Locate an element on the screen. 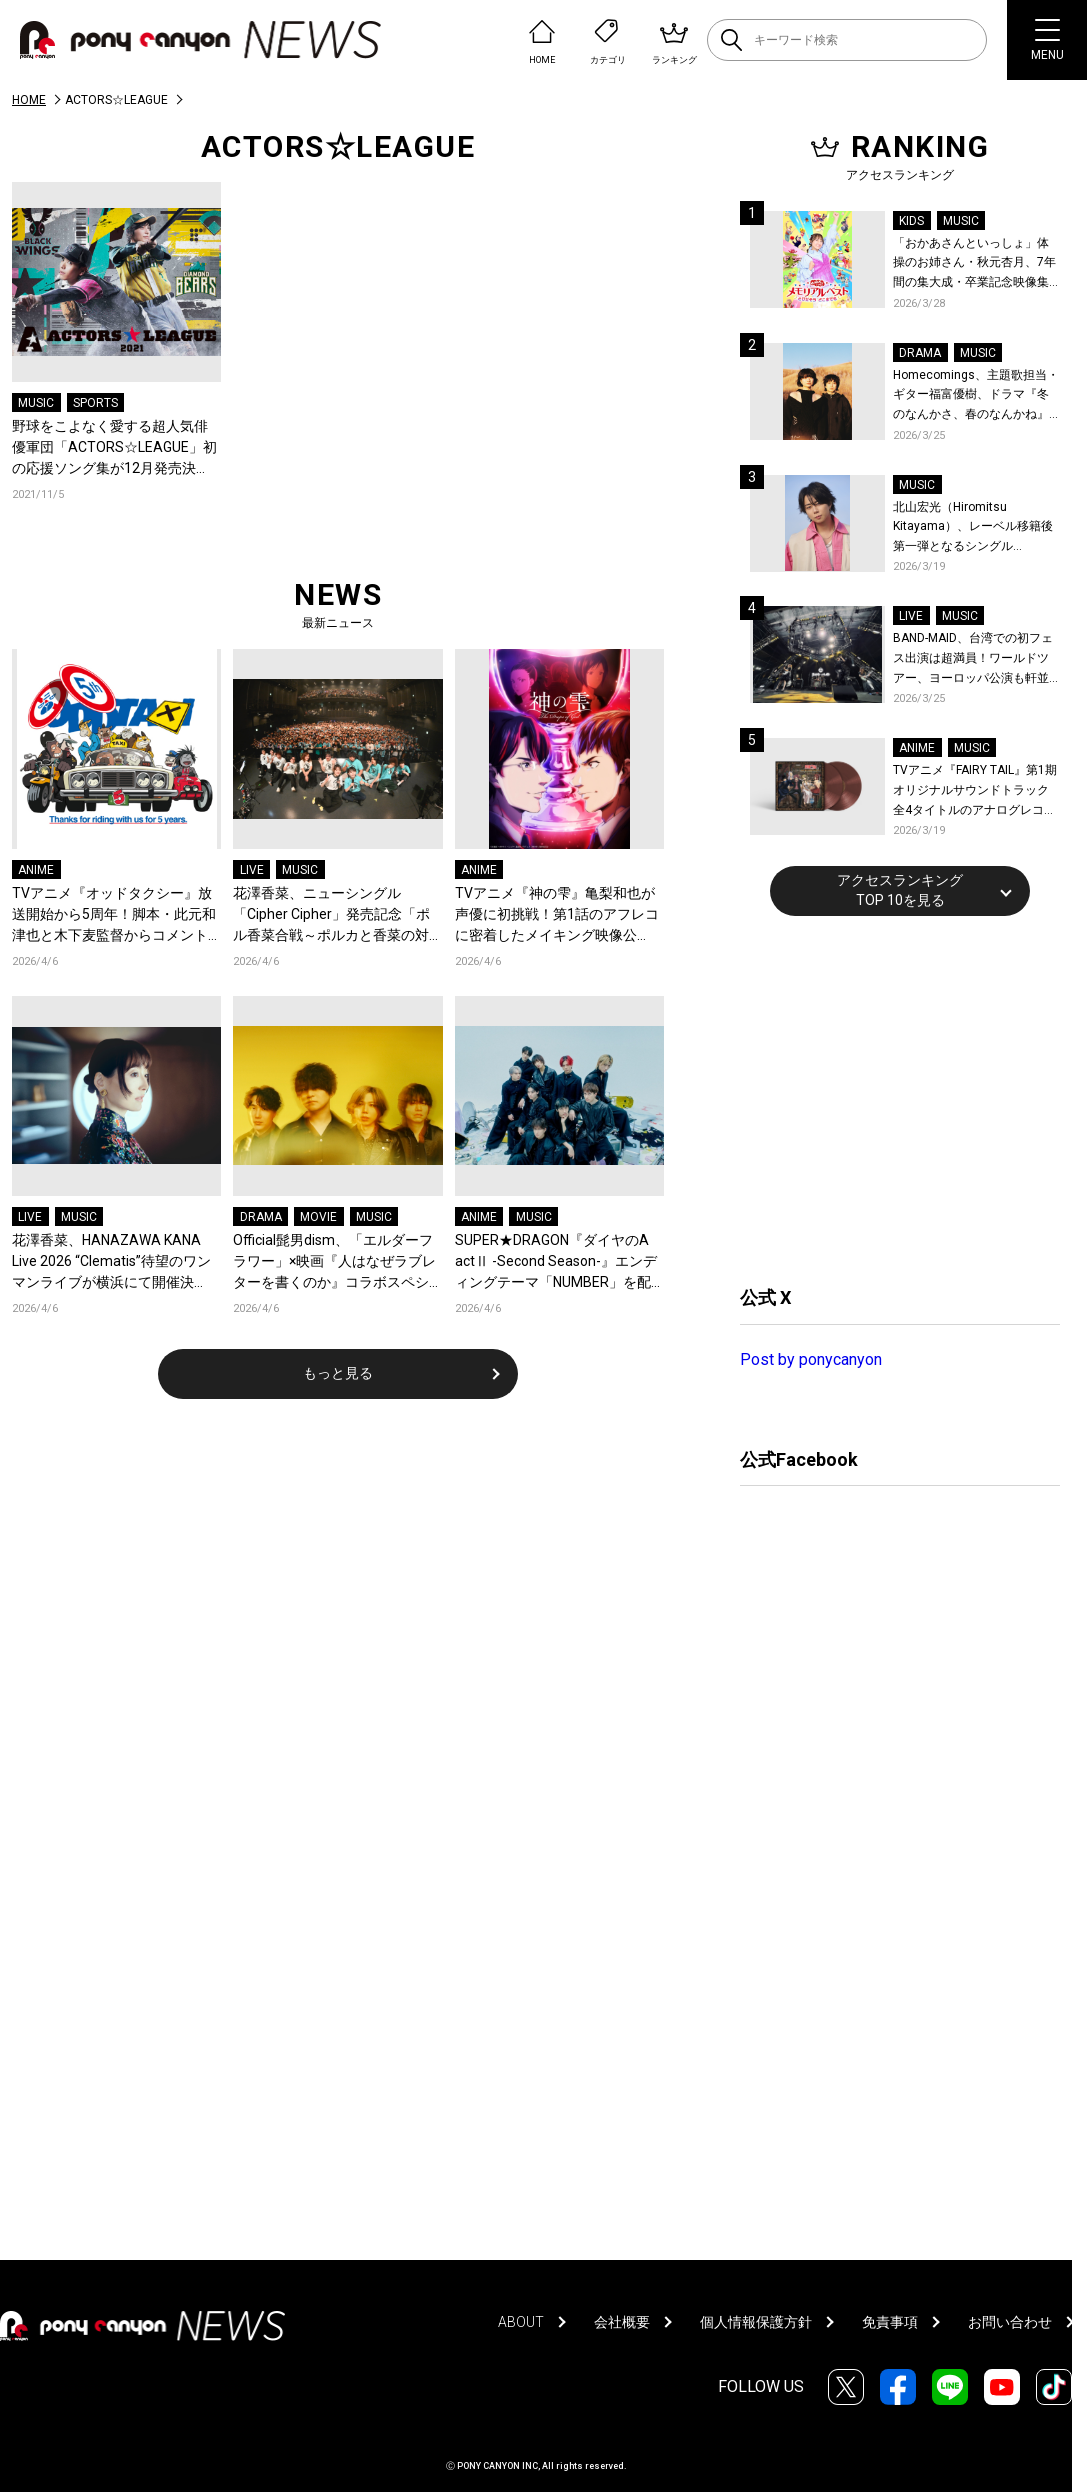  Post by ponycanyon is located at coordinates (811, 1359).